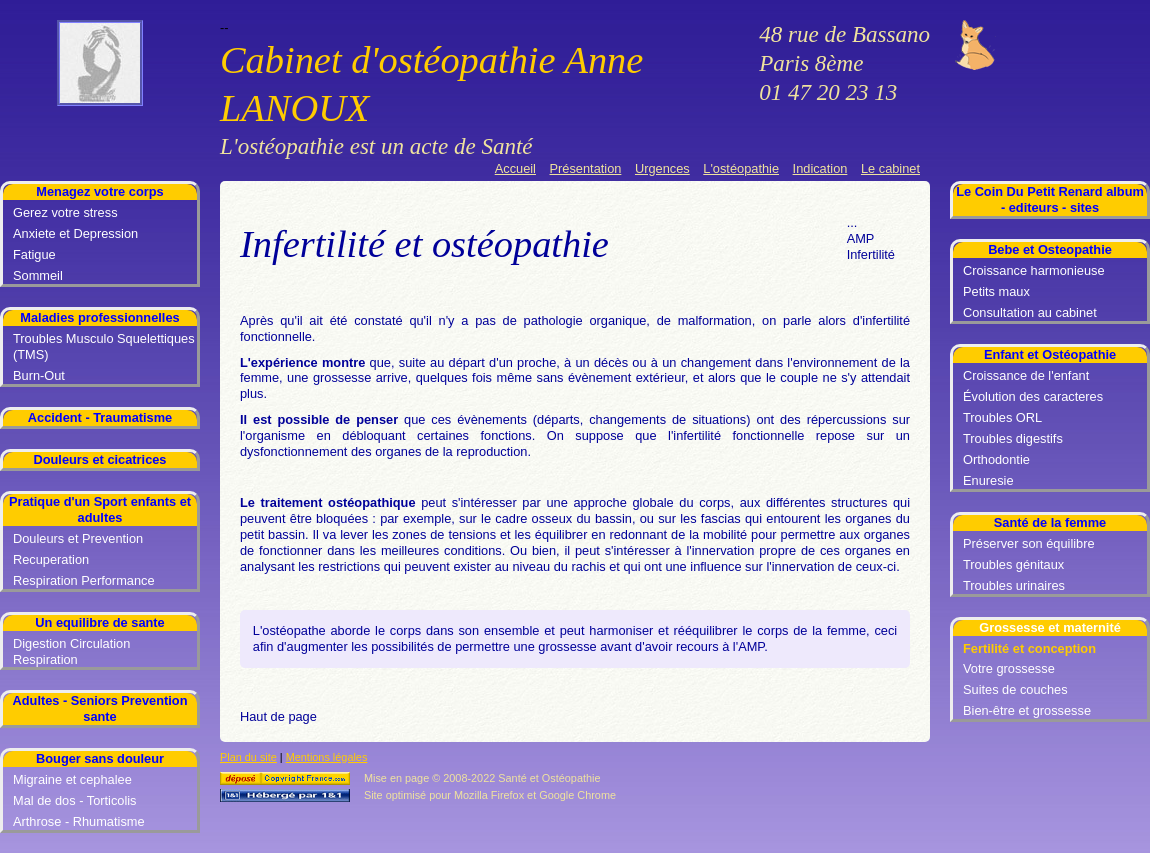 The height and width of the screenshot is (853, 1150). I want to click on Google Chrome, so click(577, 795).